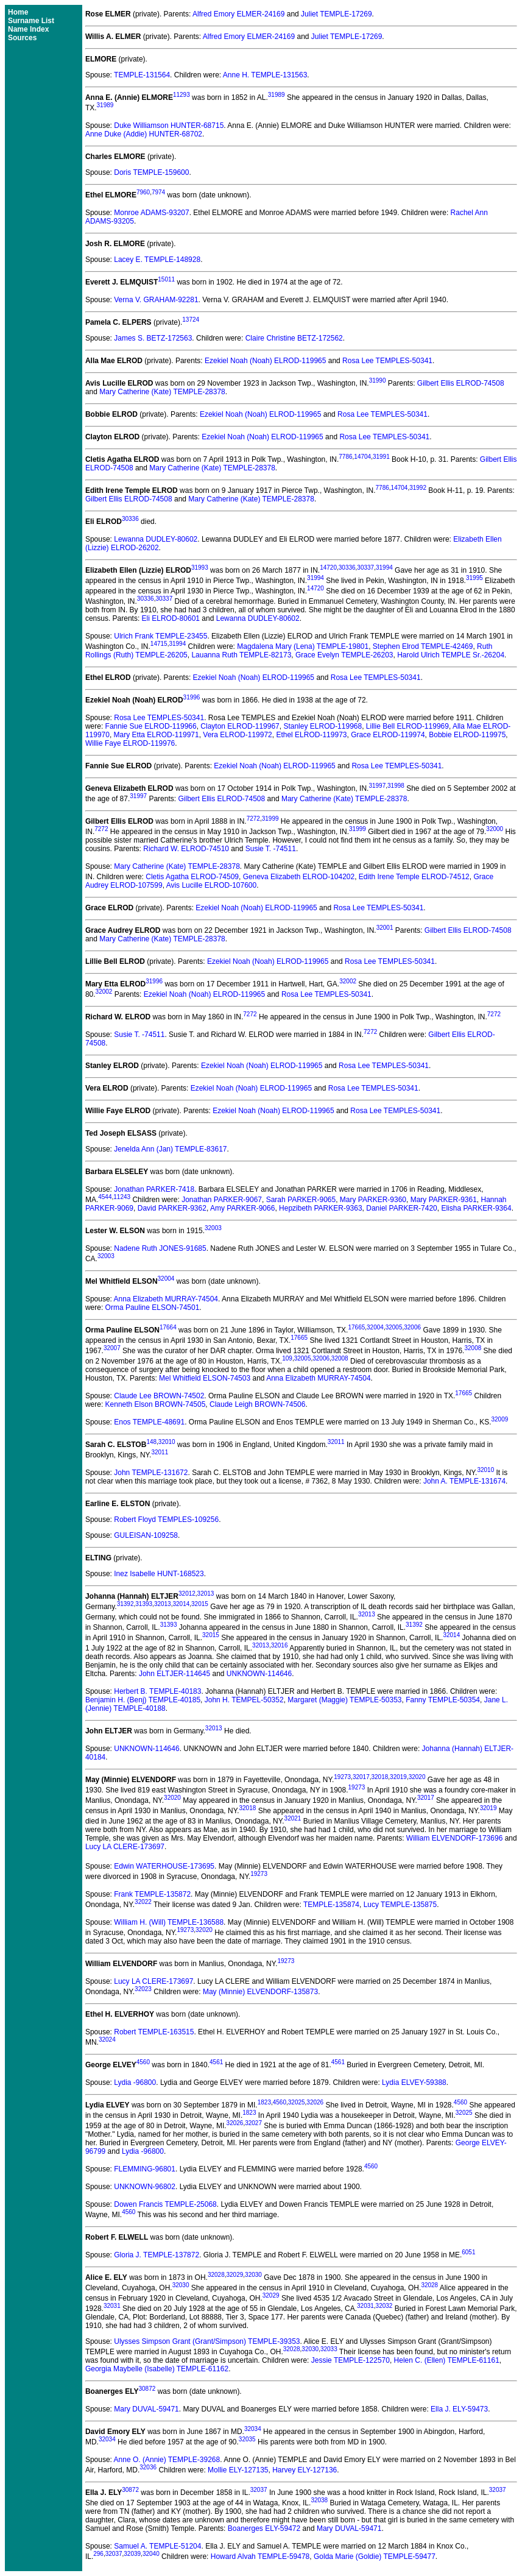  Describe the element at coordinates (148, 2467) in the screenshot. I see `32036` at that location.